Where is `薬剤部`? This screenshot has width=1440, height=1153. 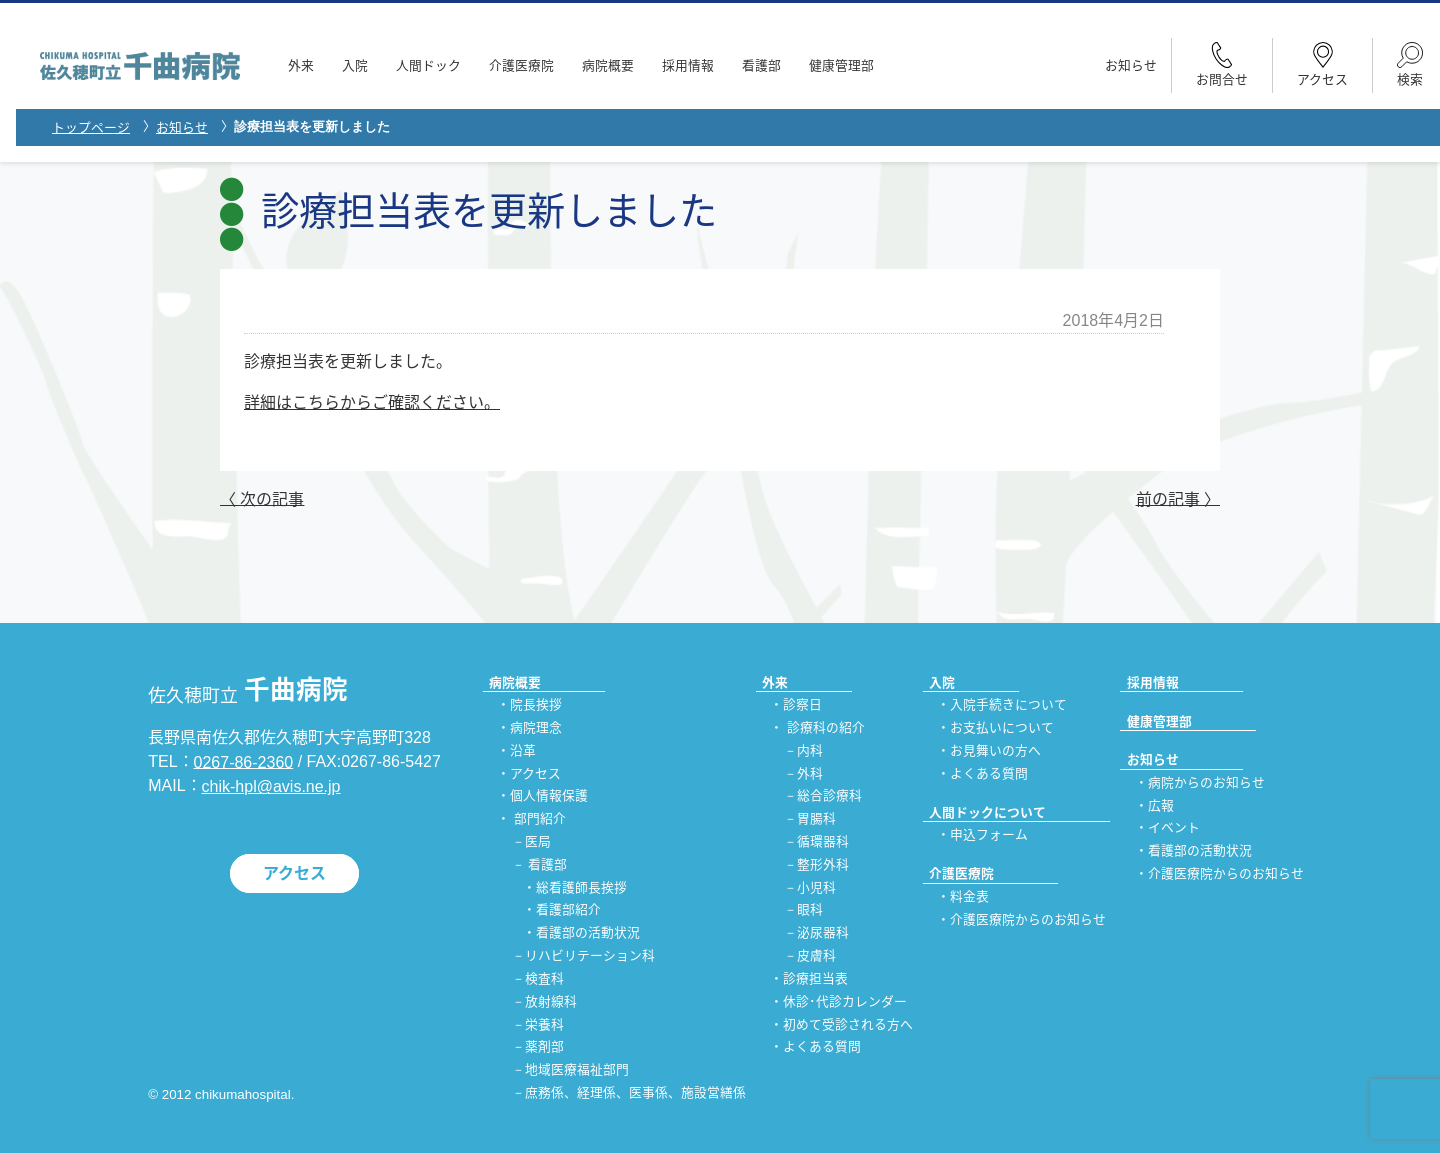
薬剤部 is located at coordinates (544, 1047).